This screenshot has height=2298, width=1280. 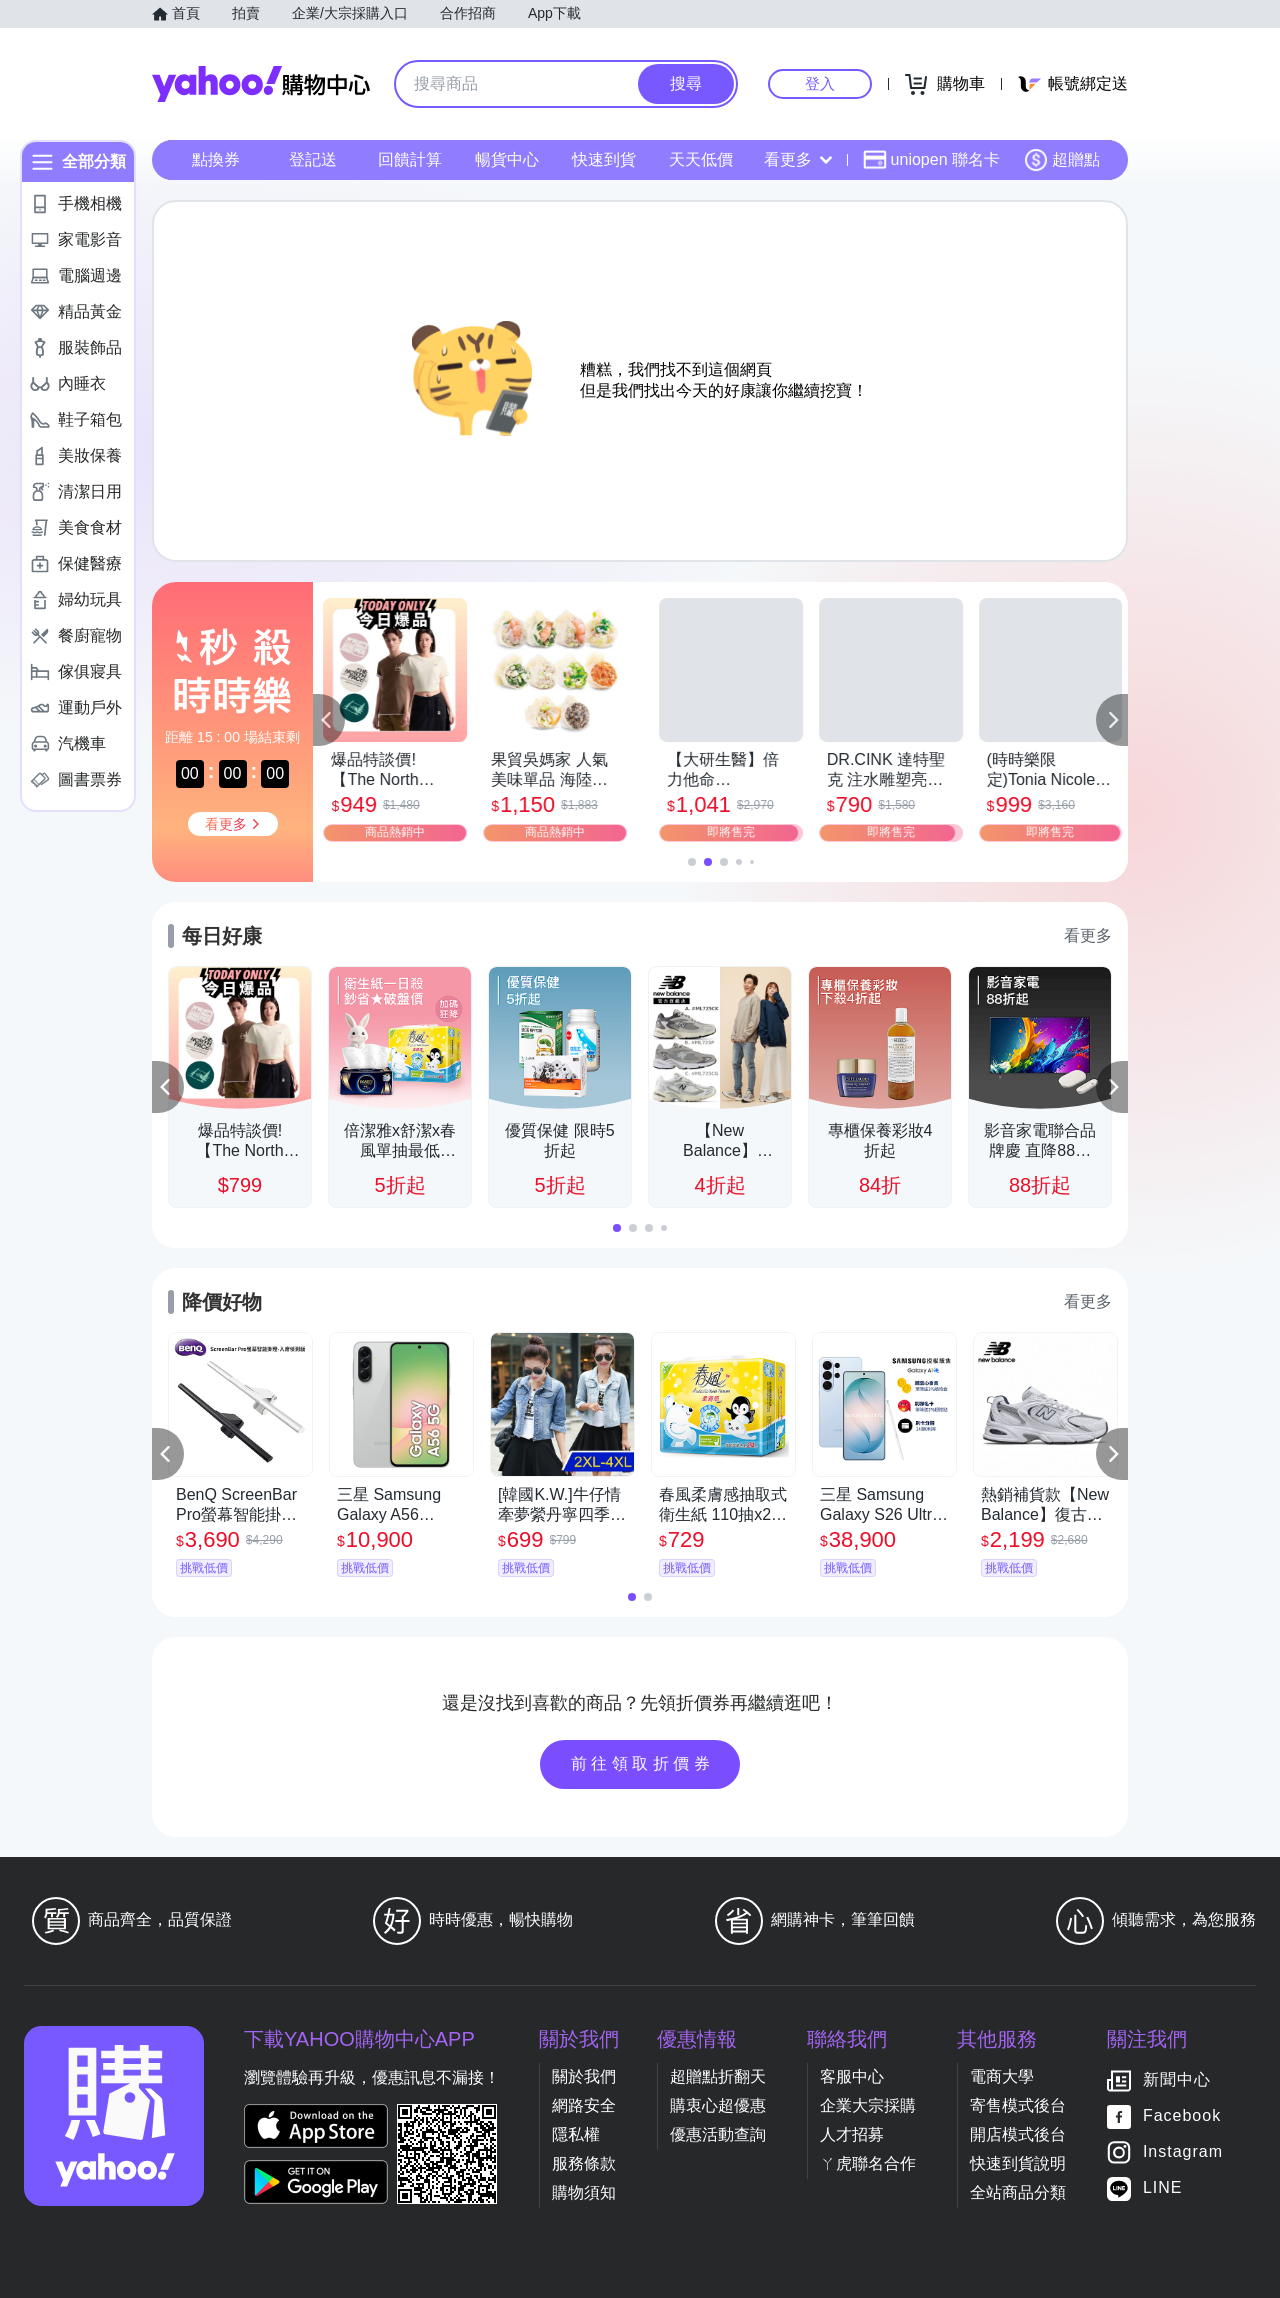 I want to click on 企業大宗採購, so click(x=868, y=2105).